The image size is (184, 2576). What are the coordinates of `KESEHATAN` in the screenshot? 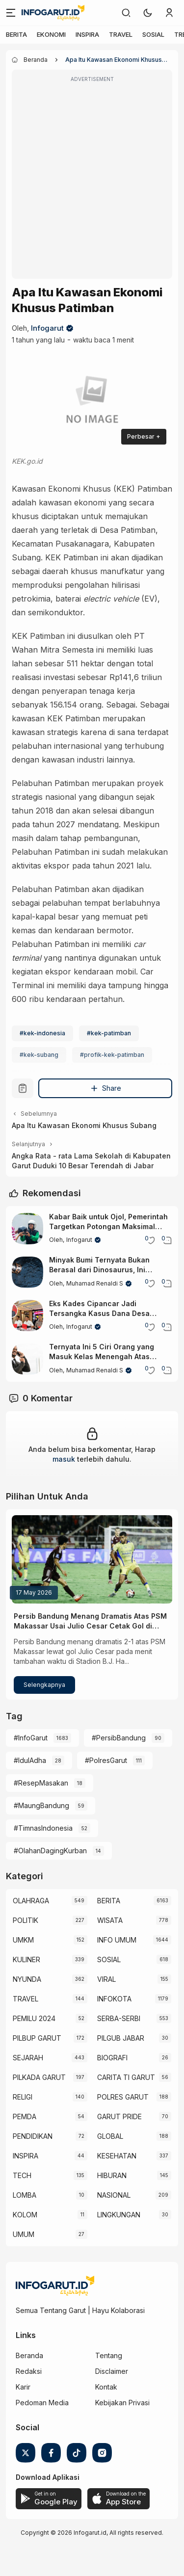 It's located at (116, 2156).